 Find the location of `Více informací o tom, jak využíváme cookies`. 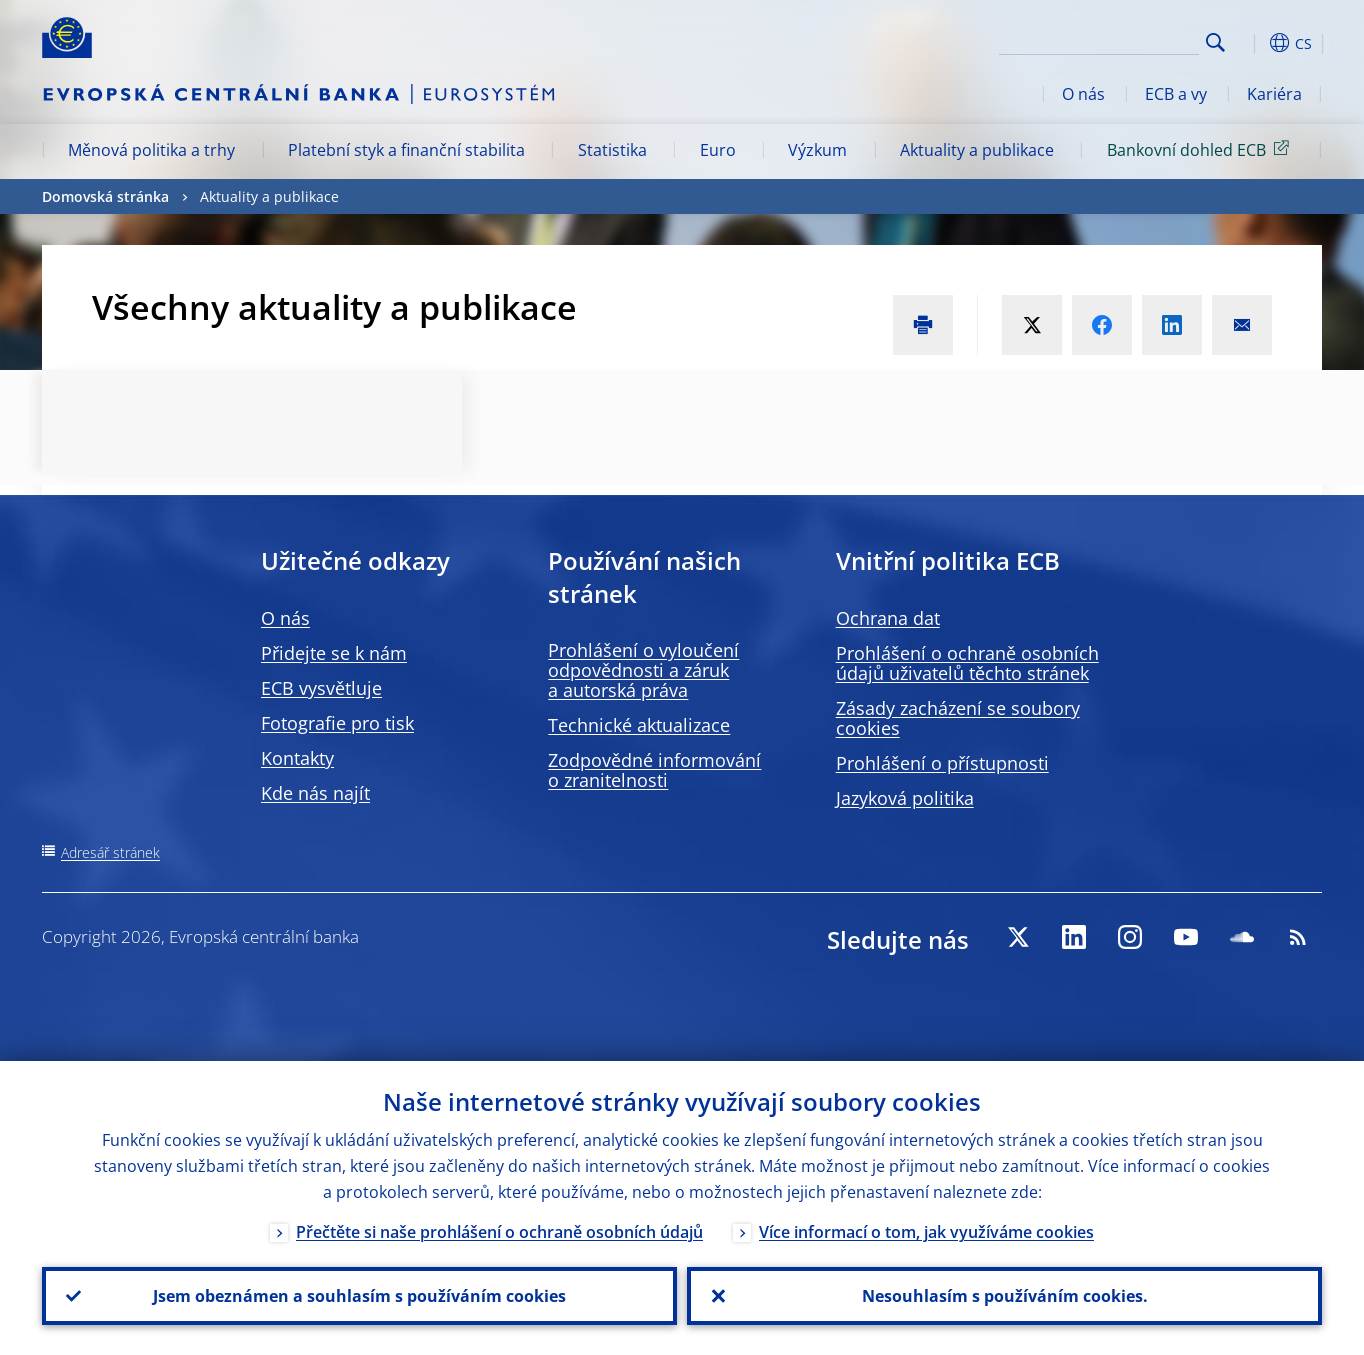

Více informací o tom, jak využíváme cookies is located at coordinates (926, 1232).